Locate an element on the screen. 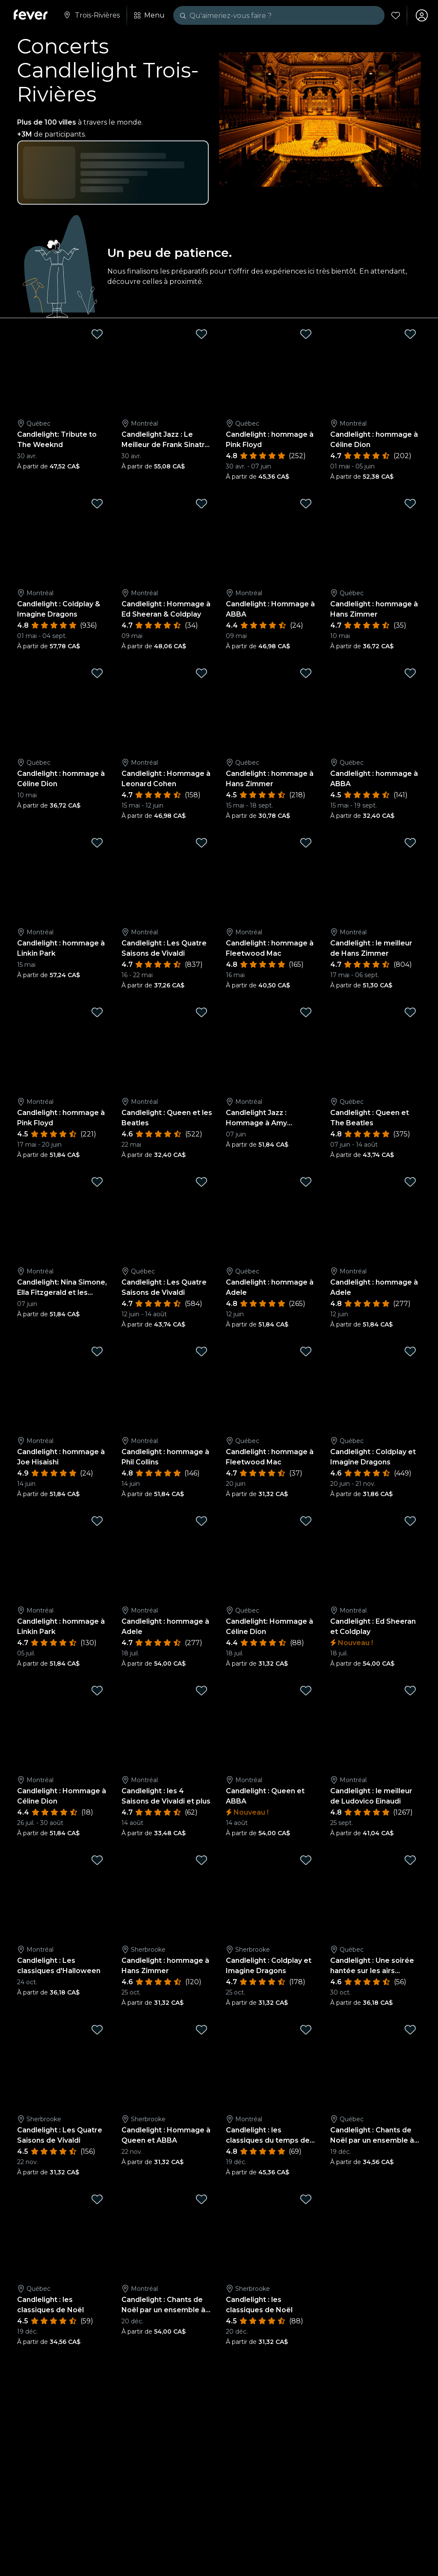 This screenshot has width=438, height=2576. [Mark Candlelight Jazz : Le Meilleur de Frank Sinatra & Nat King Cole as favorite] is located at coordinates (201, 334).